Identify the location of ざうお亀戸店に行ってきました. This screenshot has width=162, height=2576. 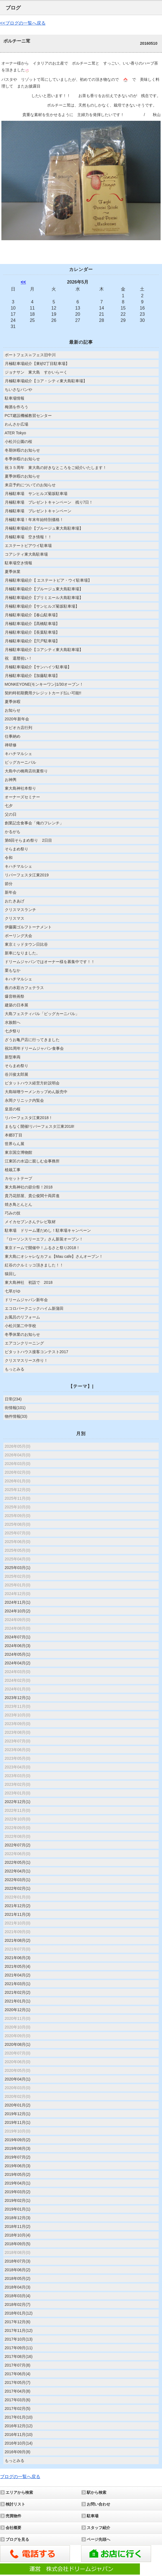
(32, 1039).